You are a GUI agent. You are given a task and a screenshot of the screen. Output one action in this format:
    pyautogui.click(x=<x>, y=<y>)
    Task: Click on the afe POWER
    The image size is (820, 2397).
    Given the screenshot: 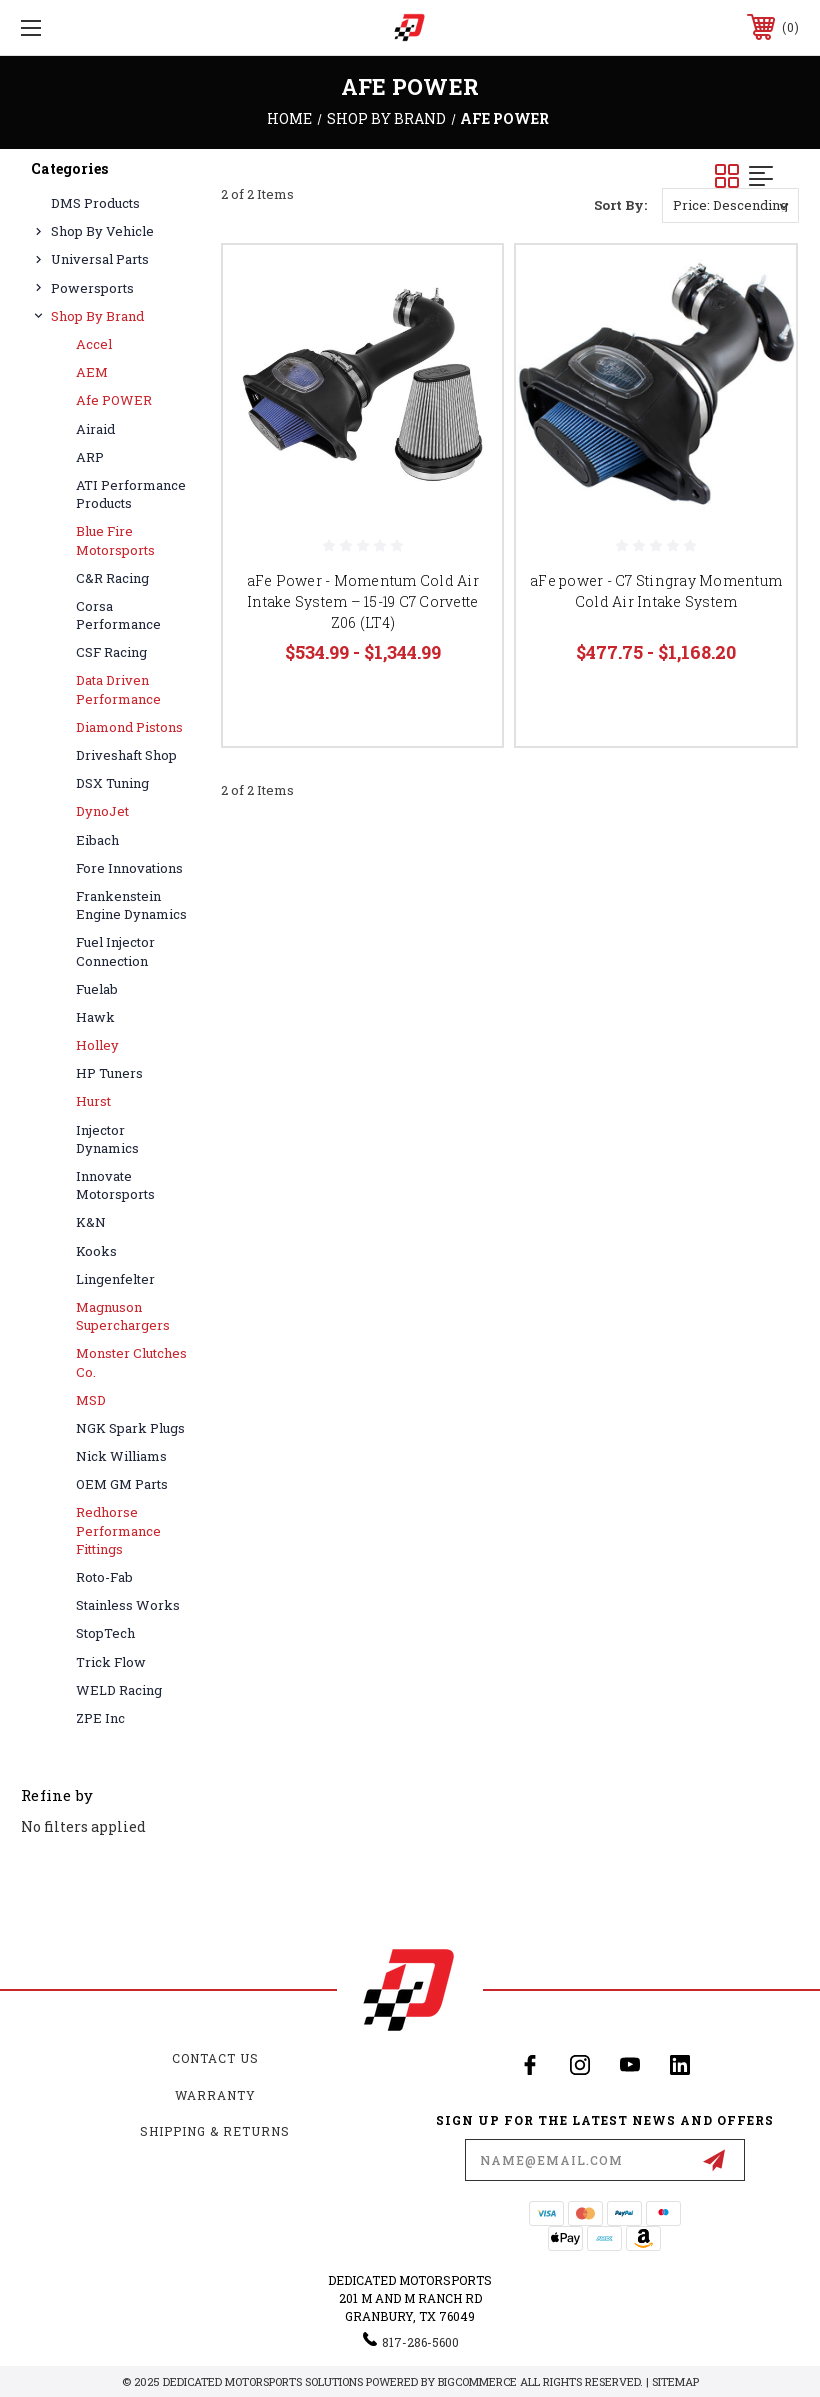 What is the action you would take?
    pyautogui.click(x=114, y=400)
    